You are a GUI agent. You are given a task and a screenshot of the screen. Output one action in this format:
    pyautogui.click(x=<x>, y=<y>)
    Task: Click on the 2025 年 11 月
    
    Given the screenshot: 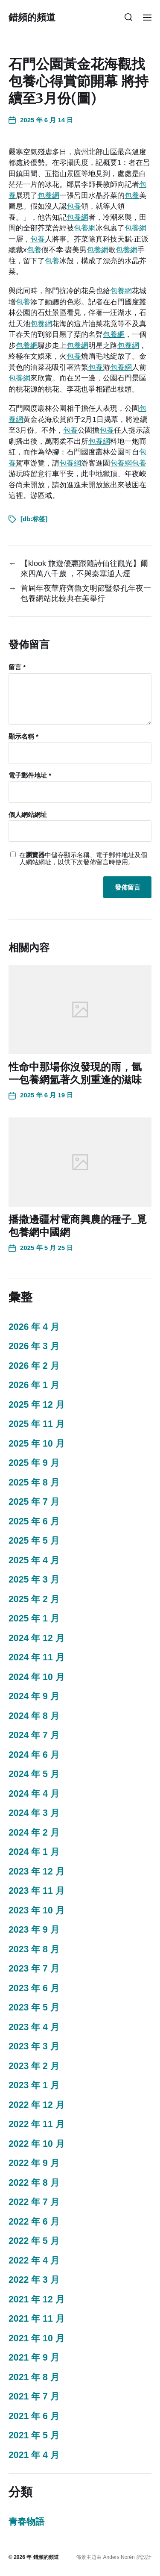 What is the action you would take?
    pyautogui.click(x=36, y=1424)
    